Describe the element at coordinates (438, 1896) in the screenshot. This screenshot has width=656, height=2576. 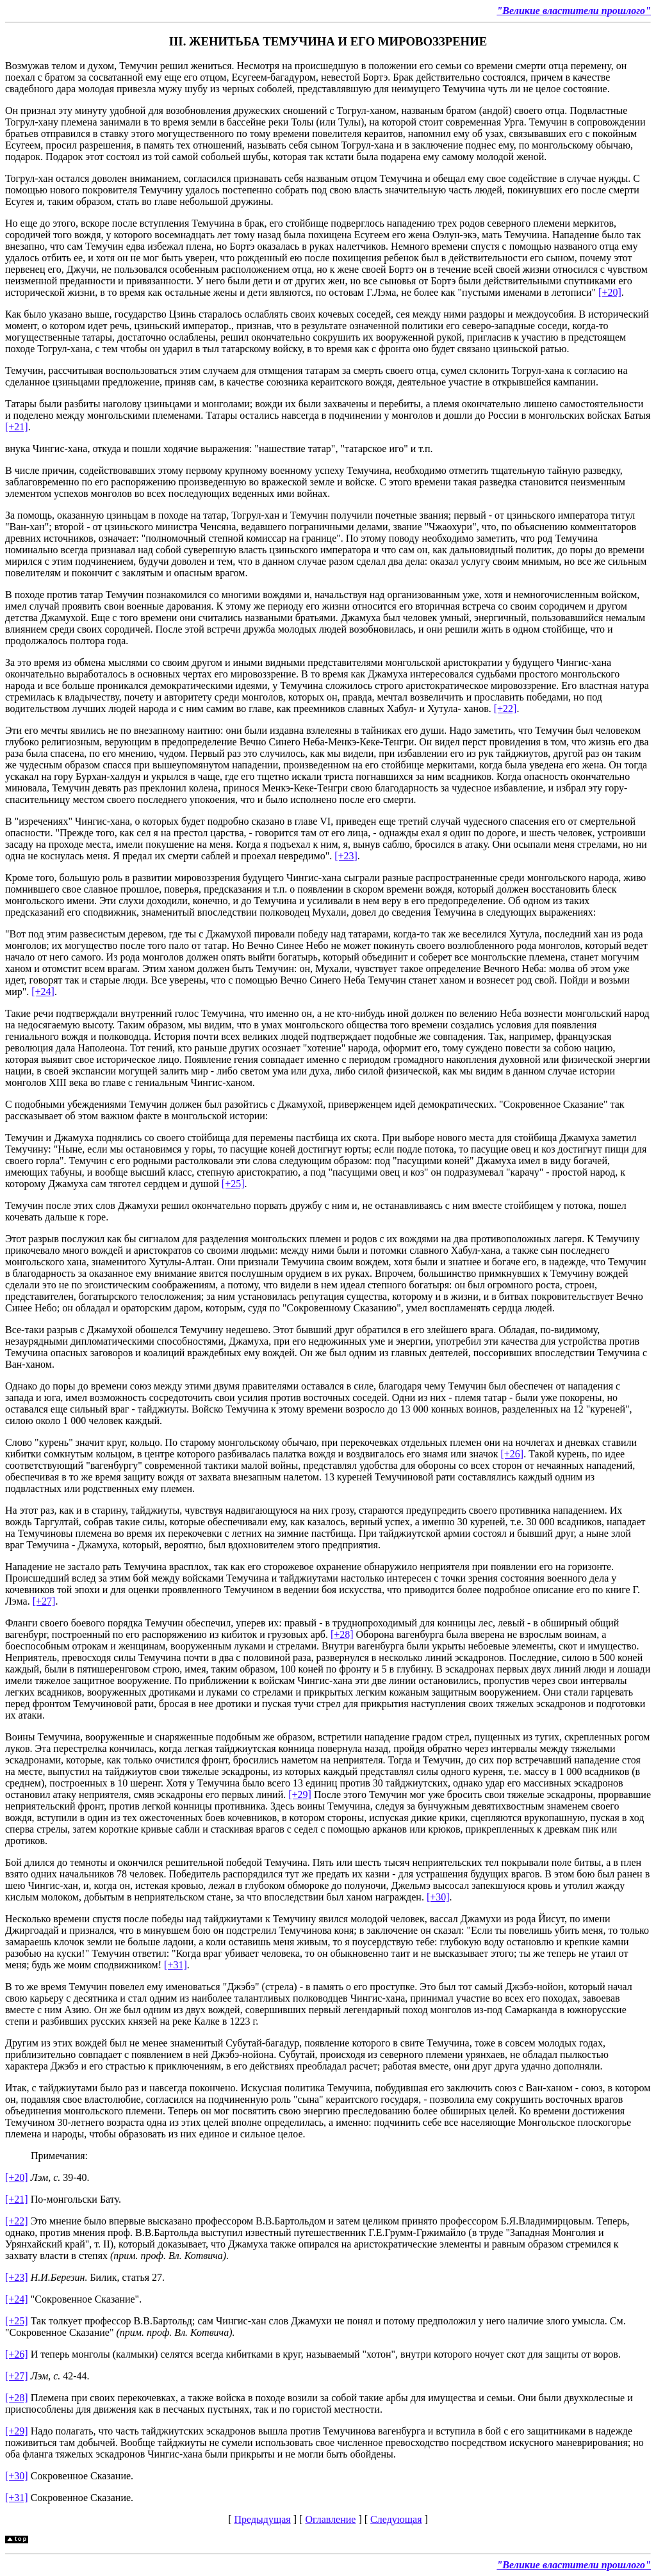
I see `[+30]` at that location.